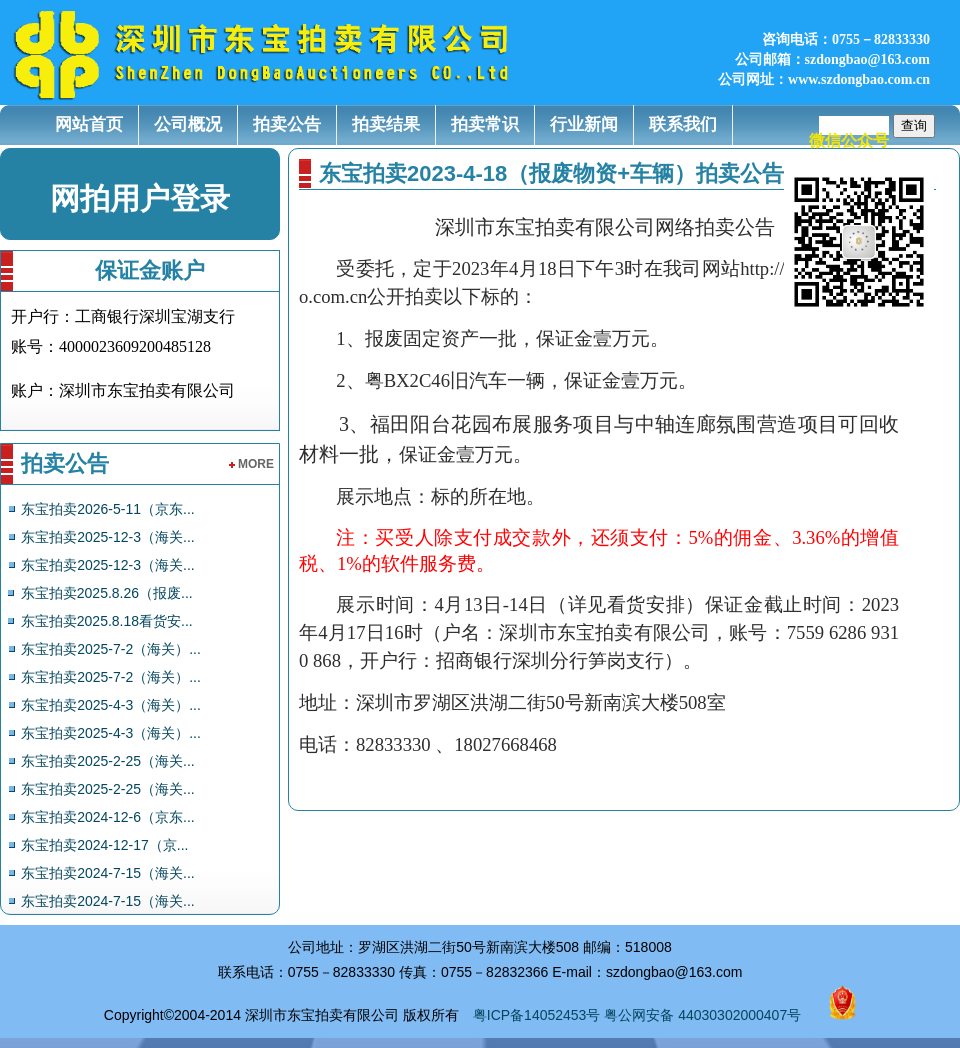 This screenshot has width=960, height=1048. Describe the element at coordinates (108, 761) in the screenshot. I see `东宝拍卖2025-2-25（海关...` at that location.